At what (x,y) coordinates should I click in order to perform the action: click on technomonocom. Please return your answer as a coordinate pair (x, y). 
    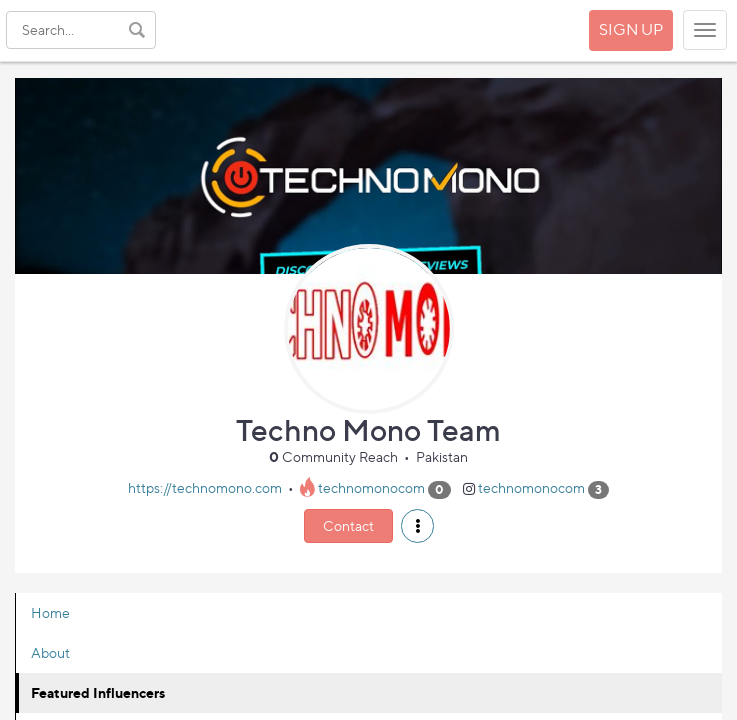
    Looking at the image, I should click on (371, 488).